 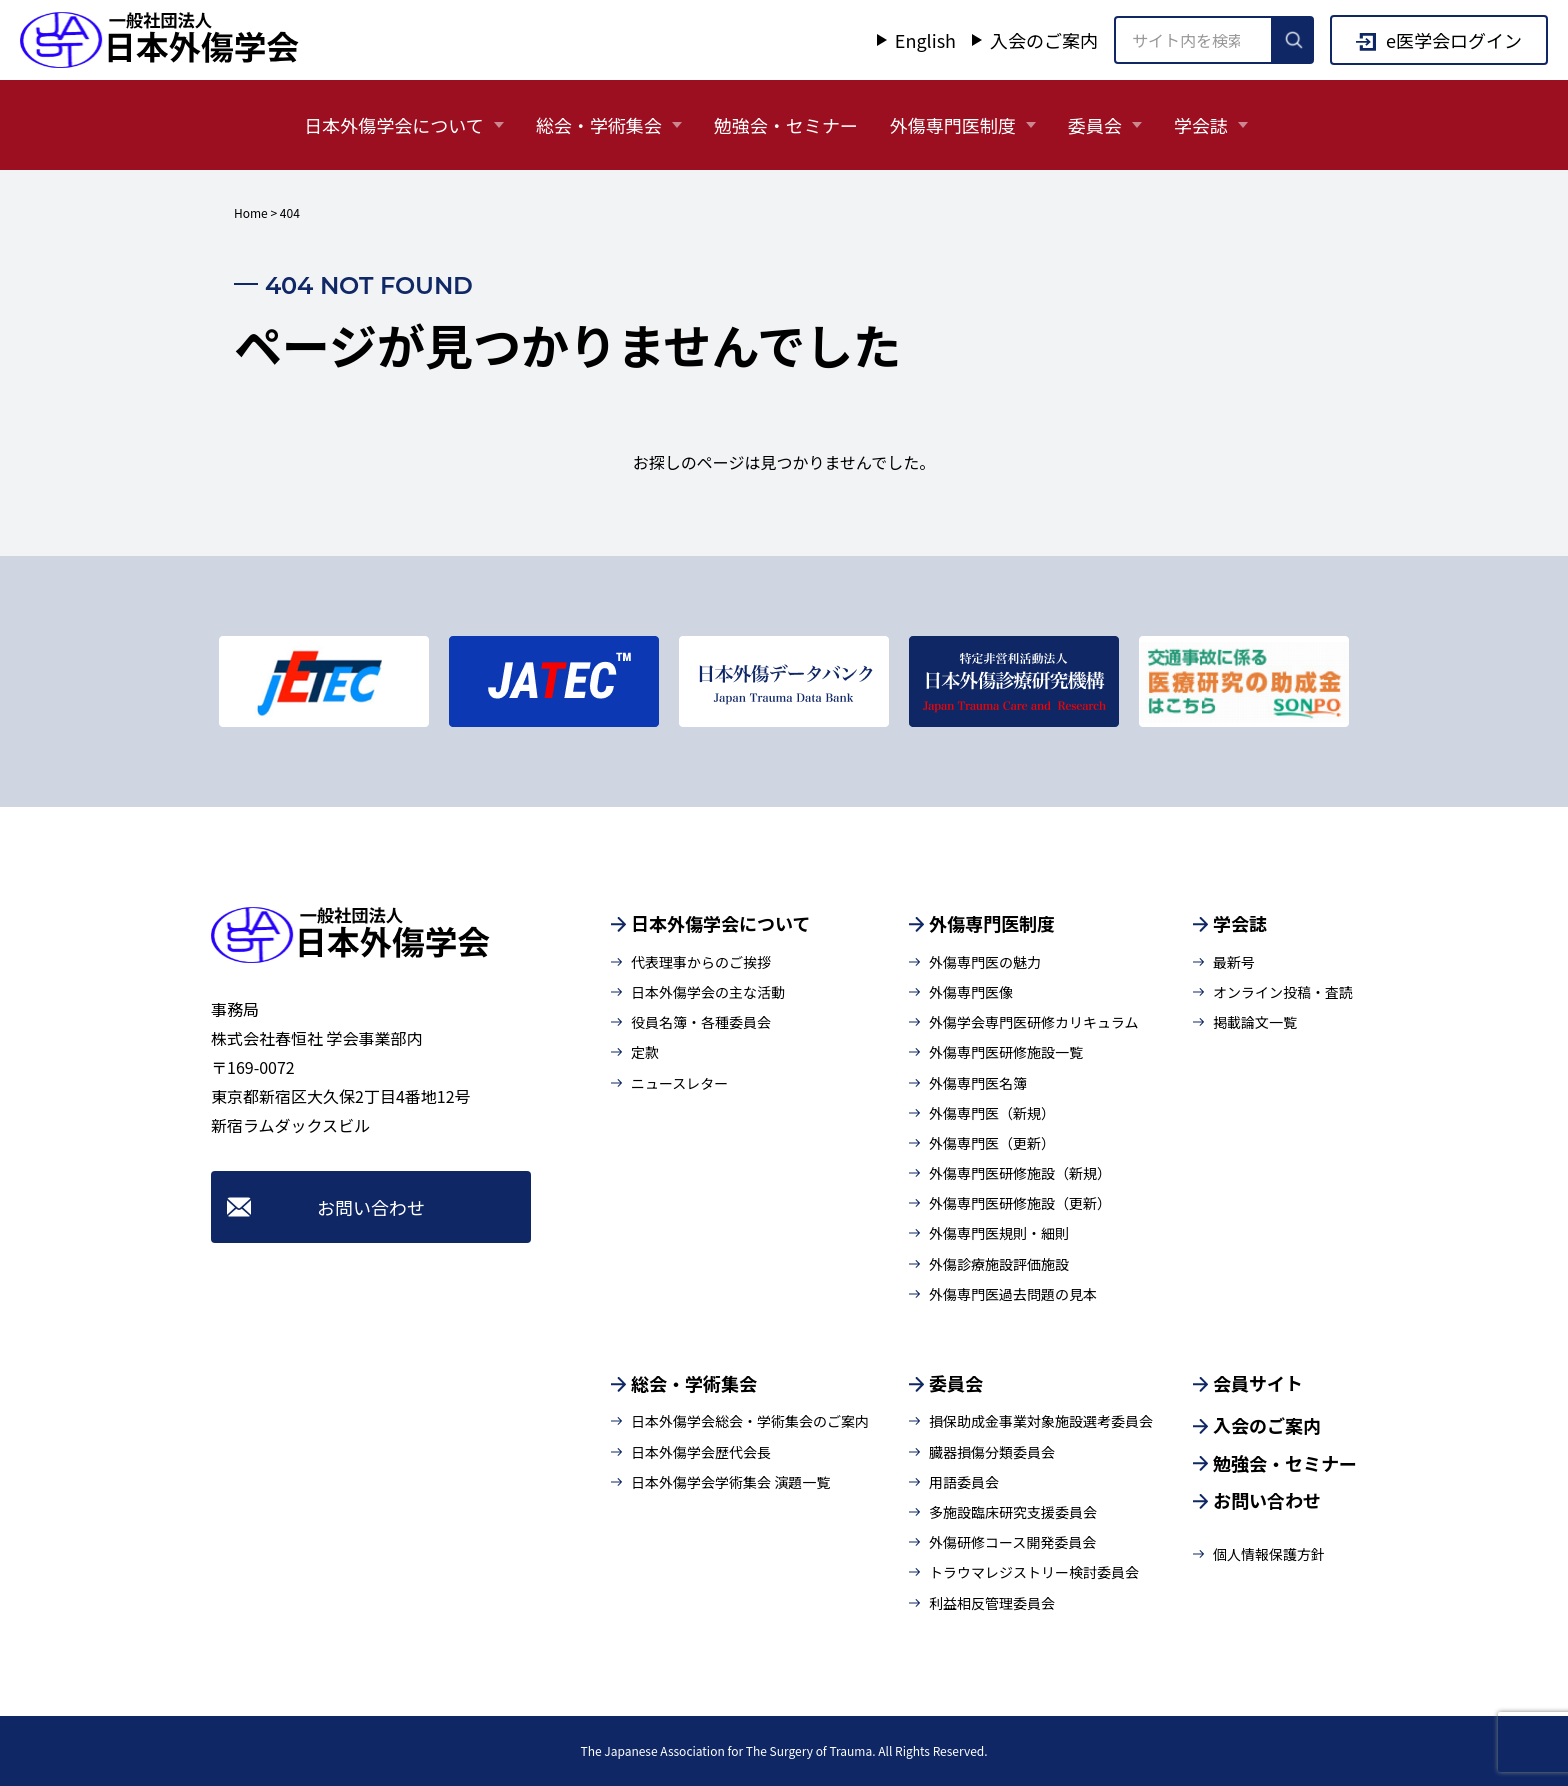 What do you see at coordinates (645, 1052) in the screenshot?
I see `定款` at bounding box center [645, 1052].